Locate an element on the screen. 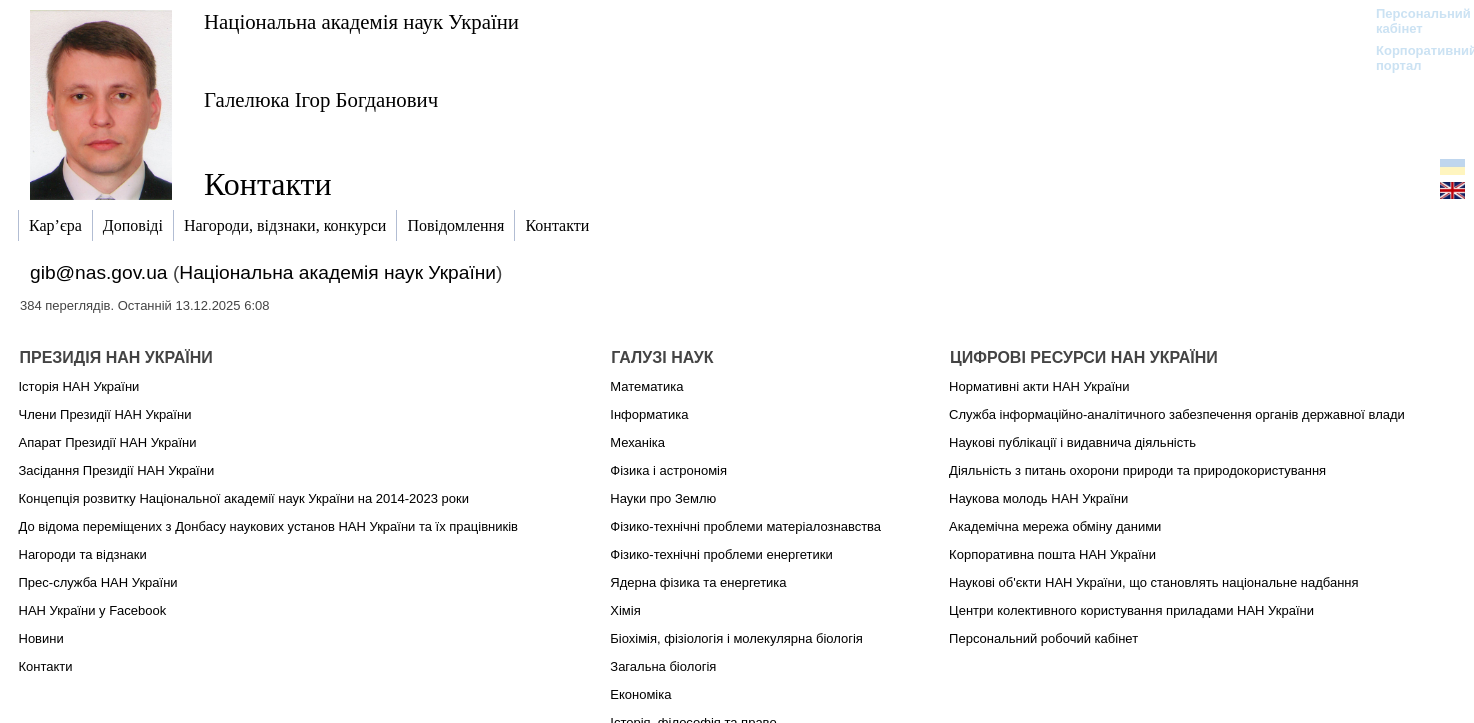 The image size is (1474, 723). Галелюка Ігор Богданович is located at coordinates (321, 99).